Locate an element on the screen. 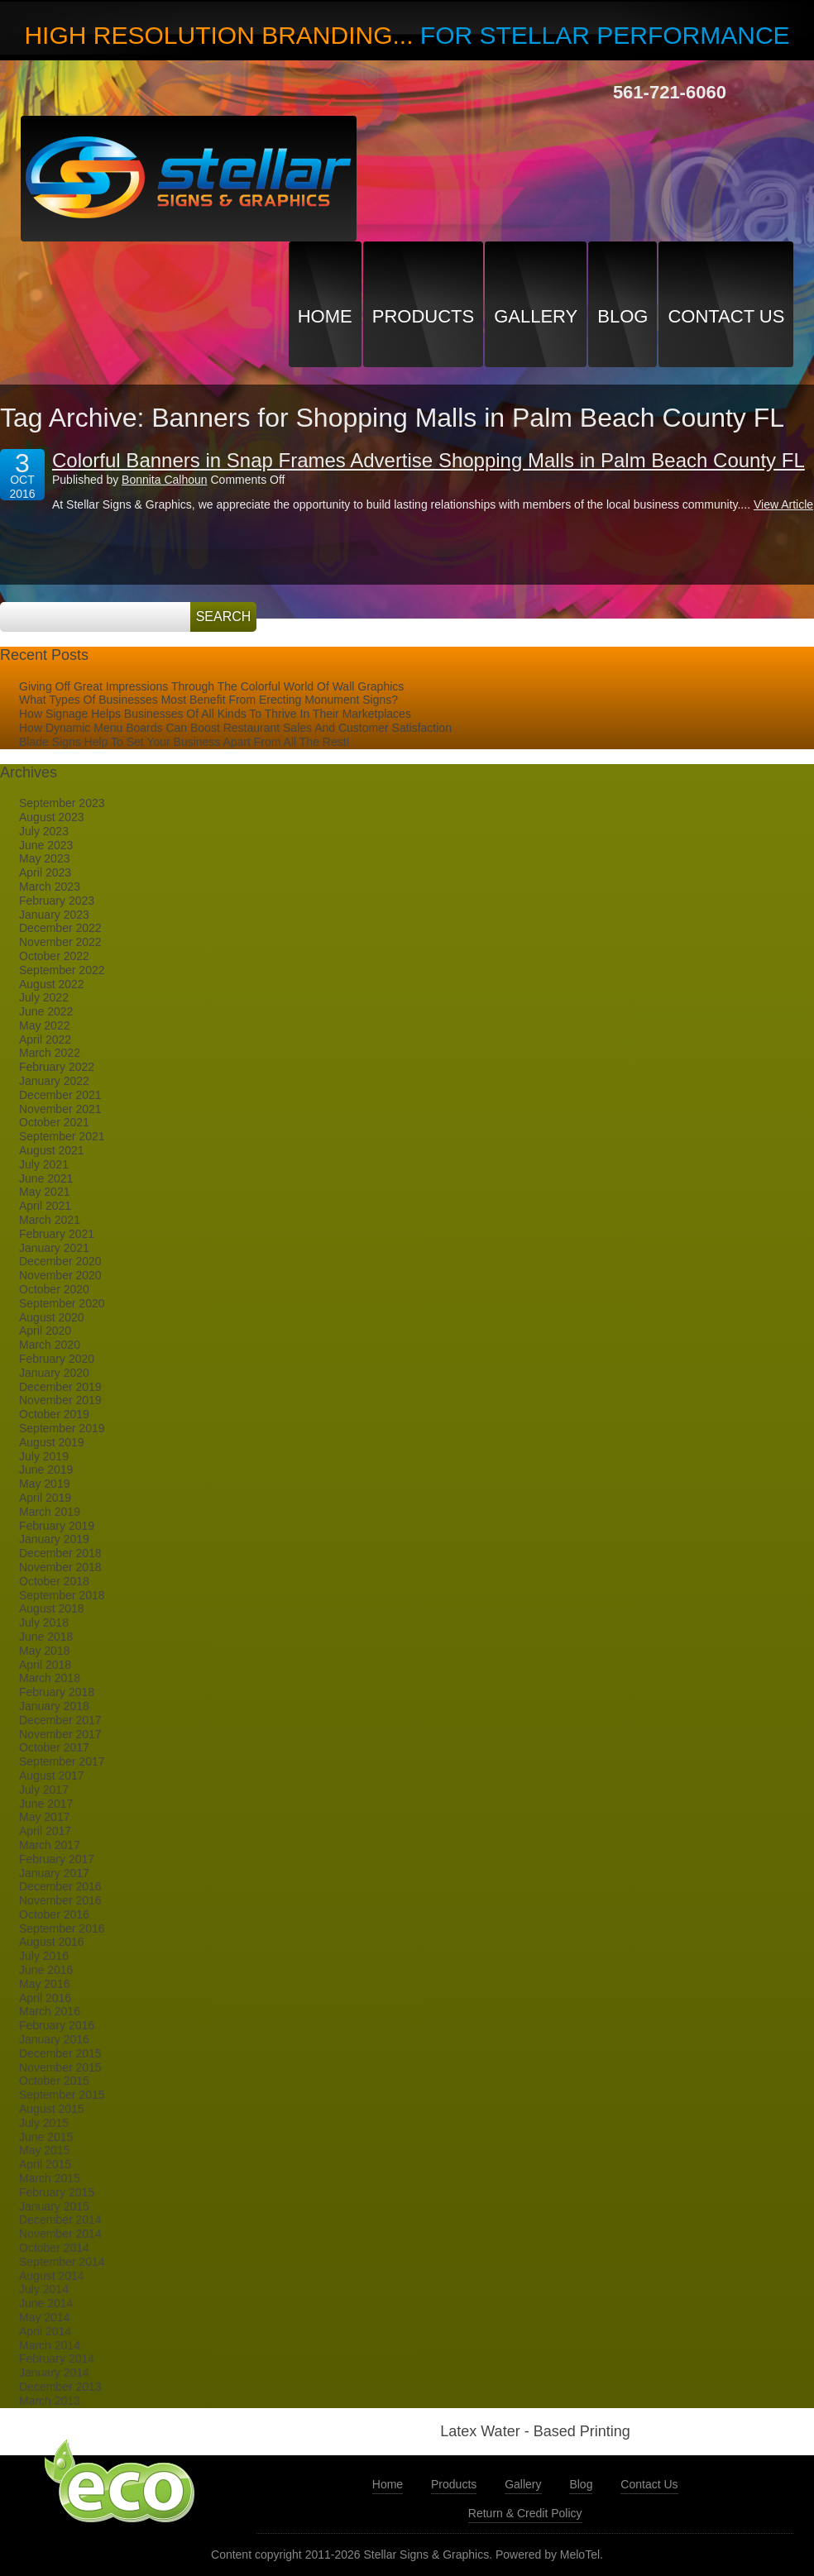 Image resolution: width=814 pixels, height=2576 pixels. July 2017 is located at coordinates (44, 1789).